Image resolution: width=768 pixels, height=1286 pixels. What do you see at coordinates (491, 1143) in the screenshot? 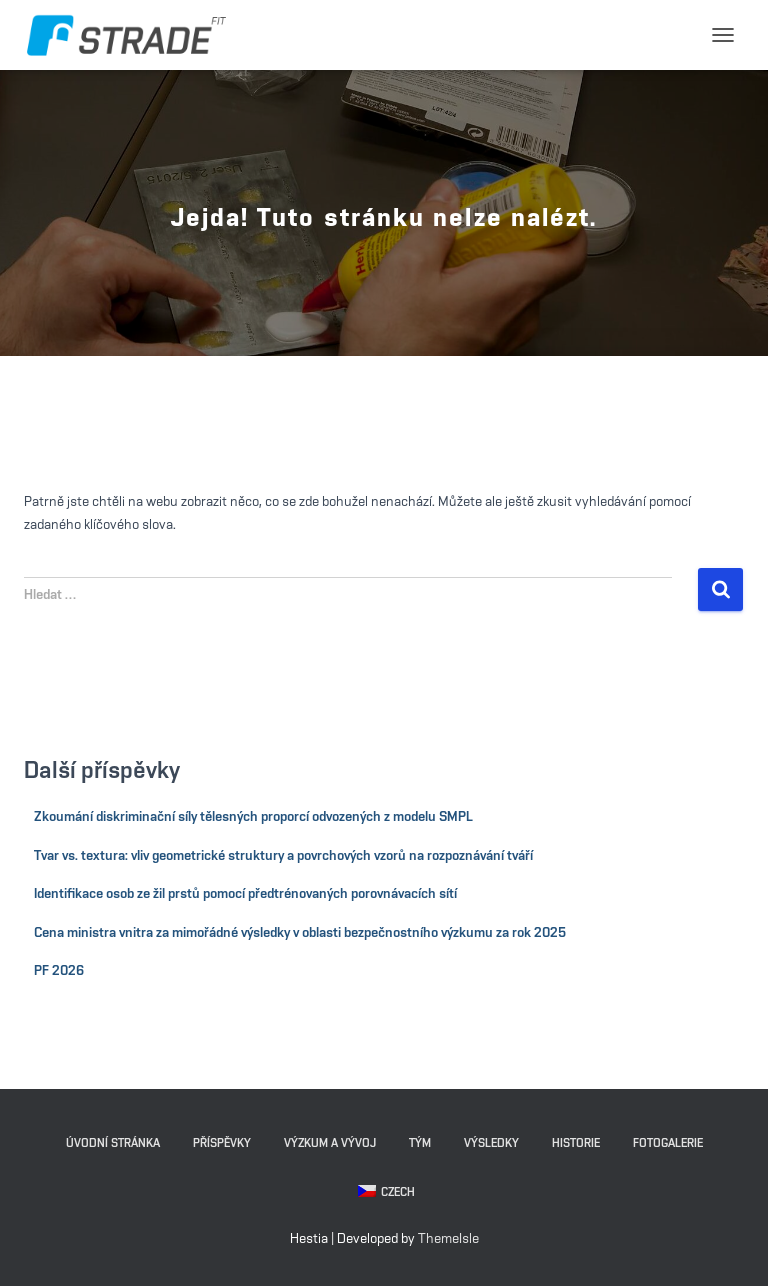
I see `Výsledky` at bounding box center [491, 1143].